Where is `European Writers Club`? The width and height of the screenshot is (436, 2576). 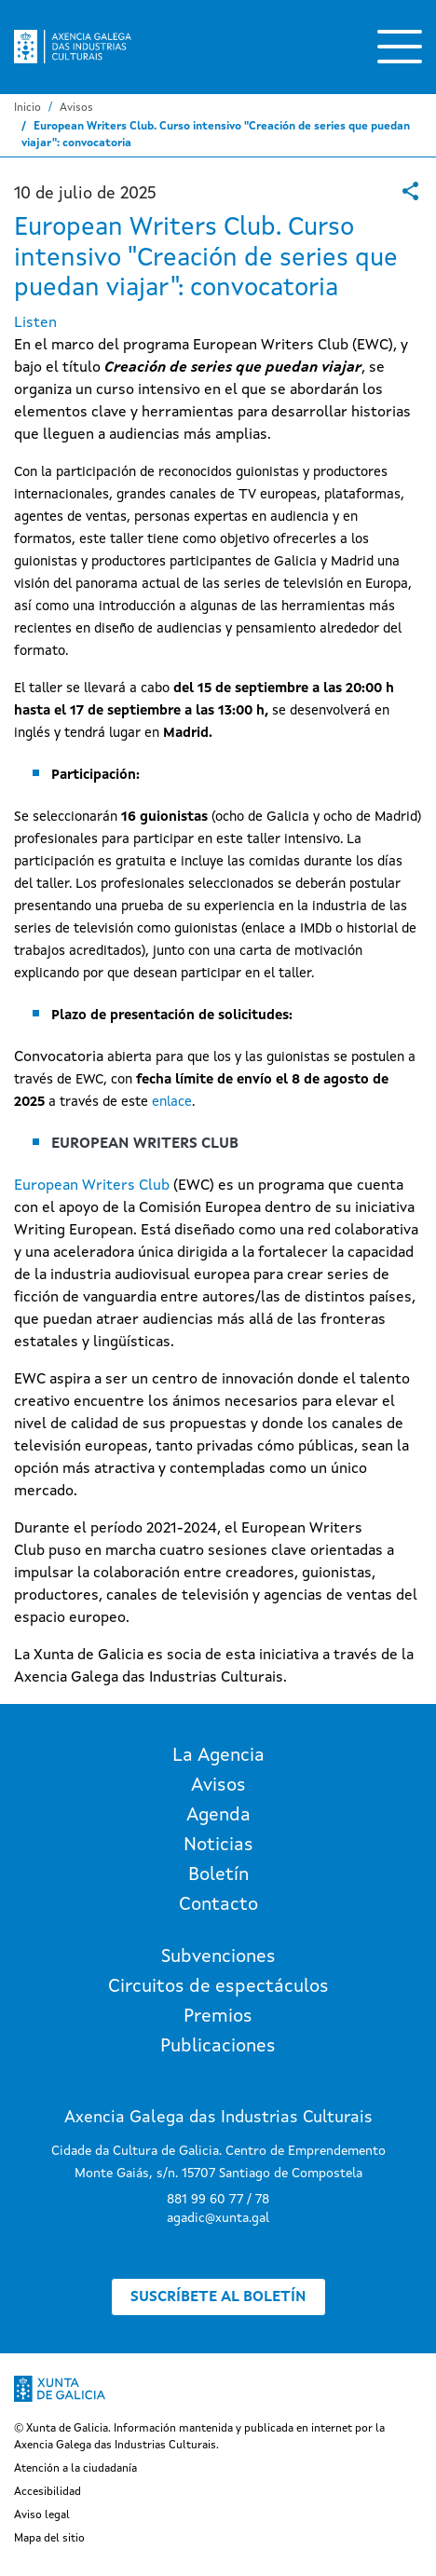 European Writers Club is located at coordinates (92, 1186).